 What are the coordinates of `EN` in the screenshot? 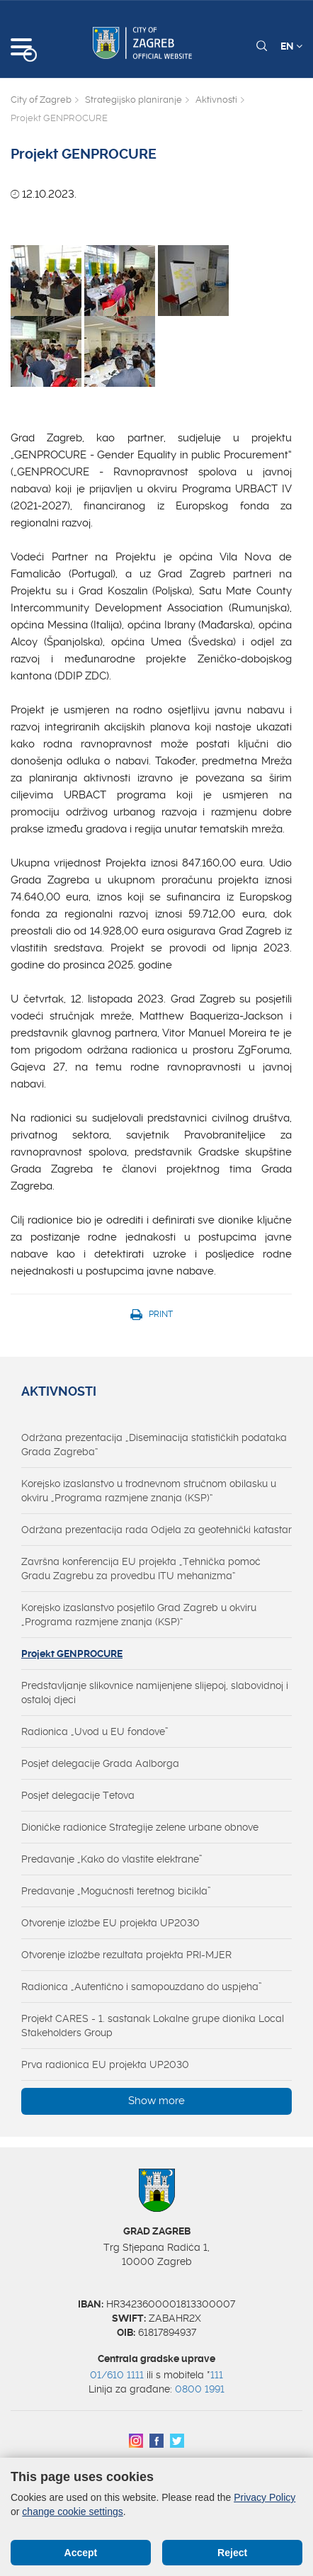 It's located at (291, 46).